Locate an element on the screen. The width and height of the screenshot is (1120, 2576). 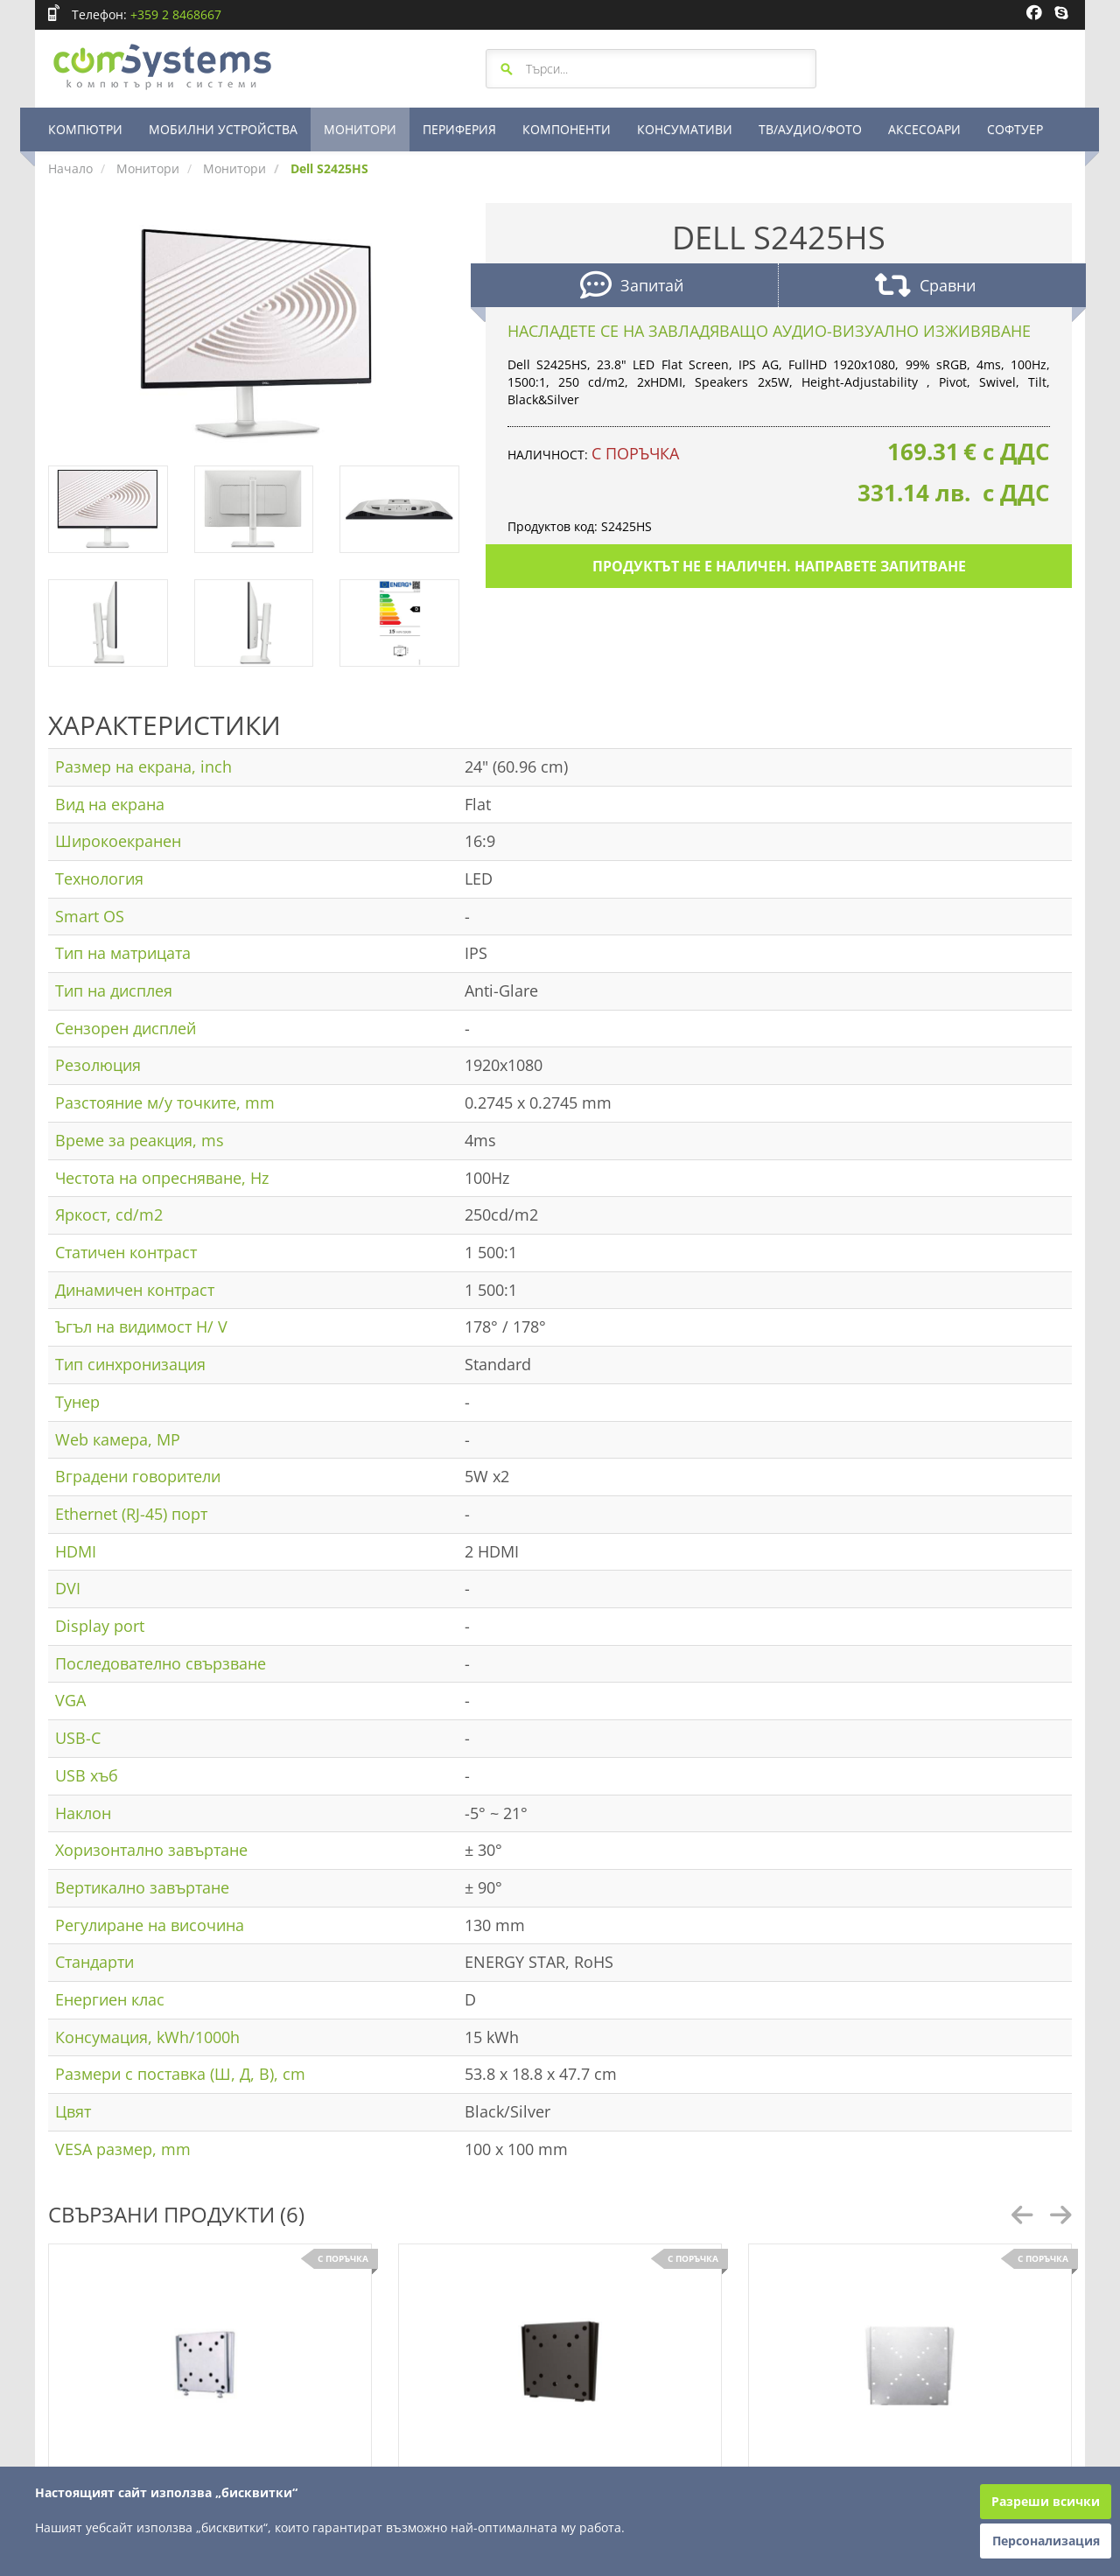
КОНСУМАТИВИ is located at coordinates (684, 129).